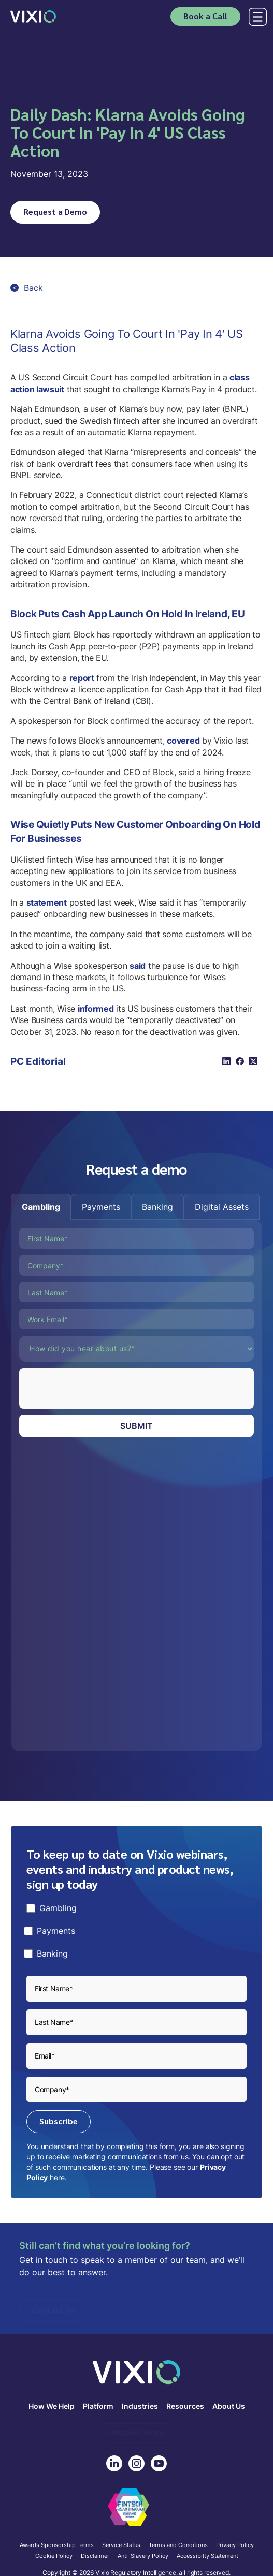  I want to click on Request a Demo, so click(55, 211).